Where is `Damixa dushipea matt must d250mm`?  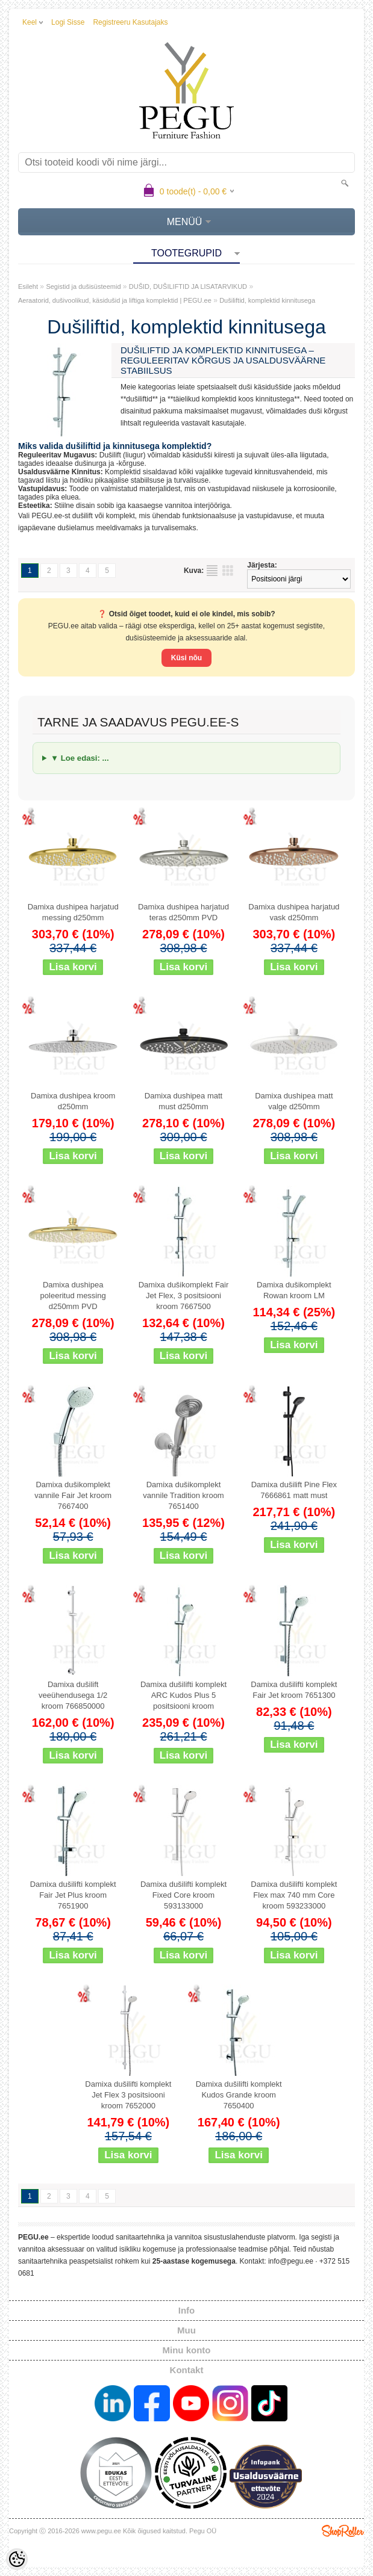 Damixa dushipea matt must d250mm is located at coordinates (183, 1101).